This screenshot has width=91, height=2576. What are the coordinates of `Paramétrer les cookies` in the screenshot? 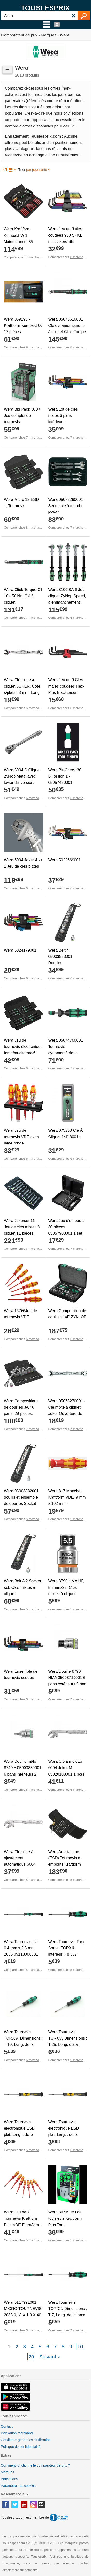 It's located at (18, 2486).